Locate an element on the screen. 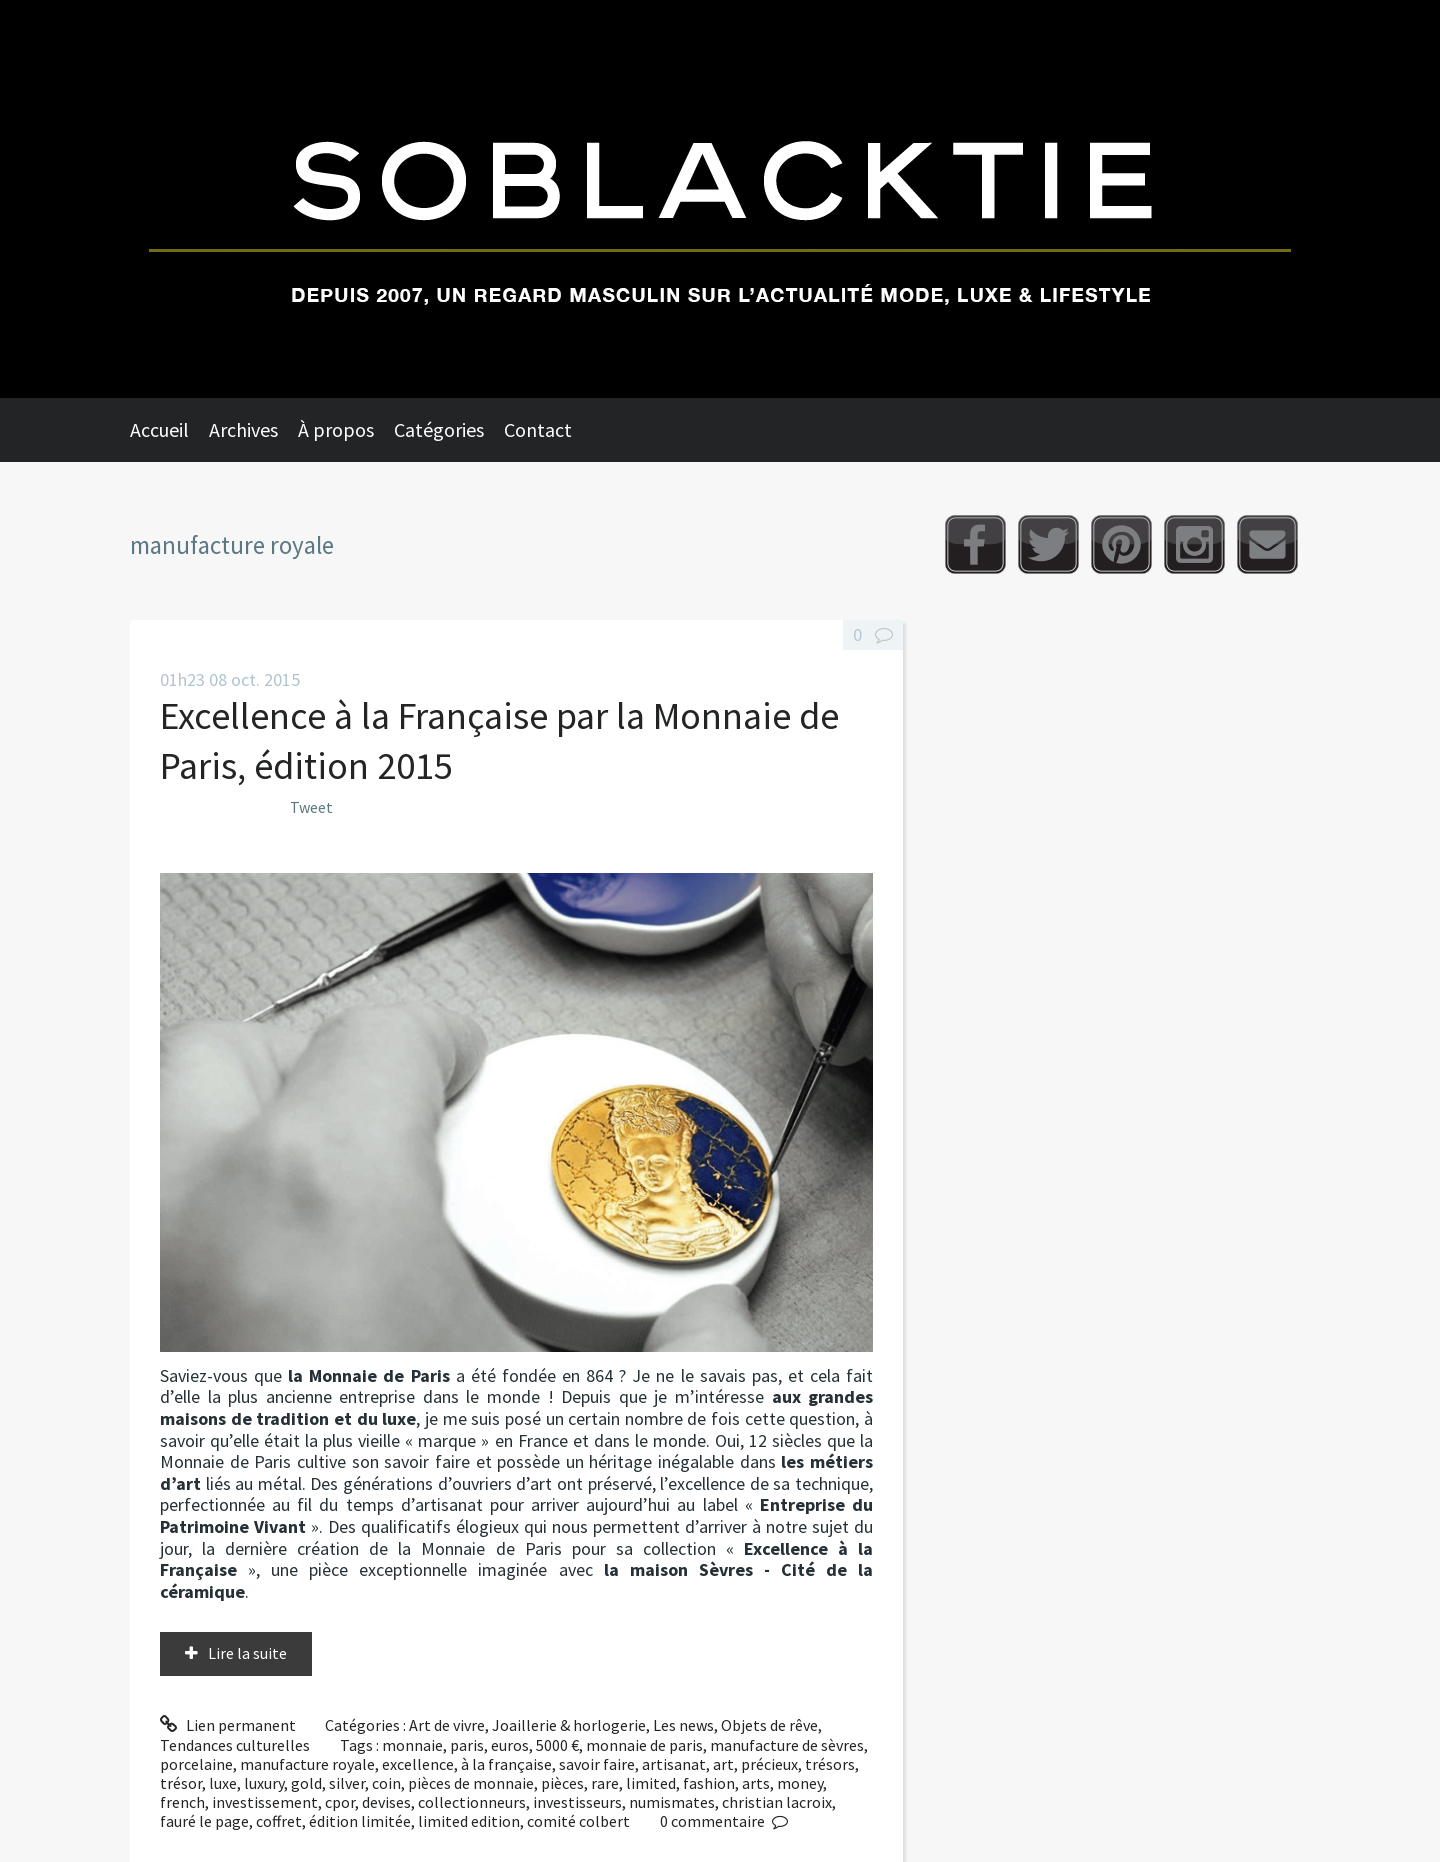 This screenshot has height=1862, width=1440. numismates is located at coordinates (672, 1802).